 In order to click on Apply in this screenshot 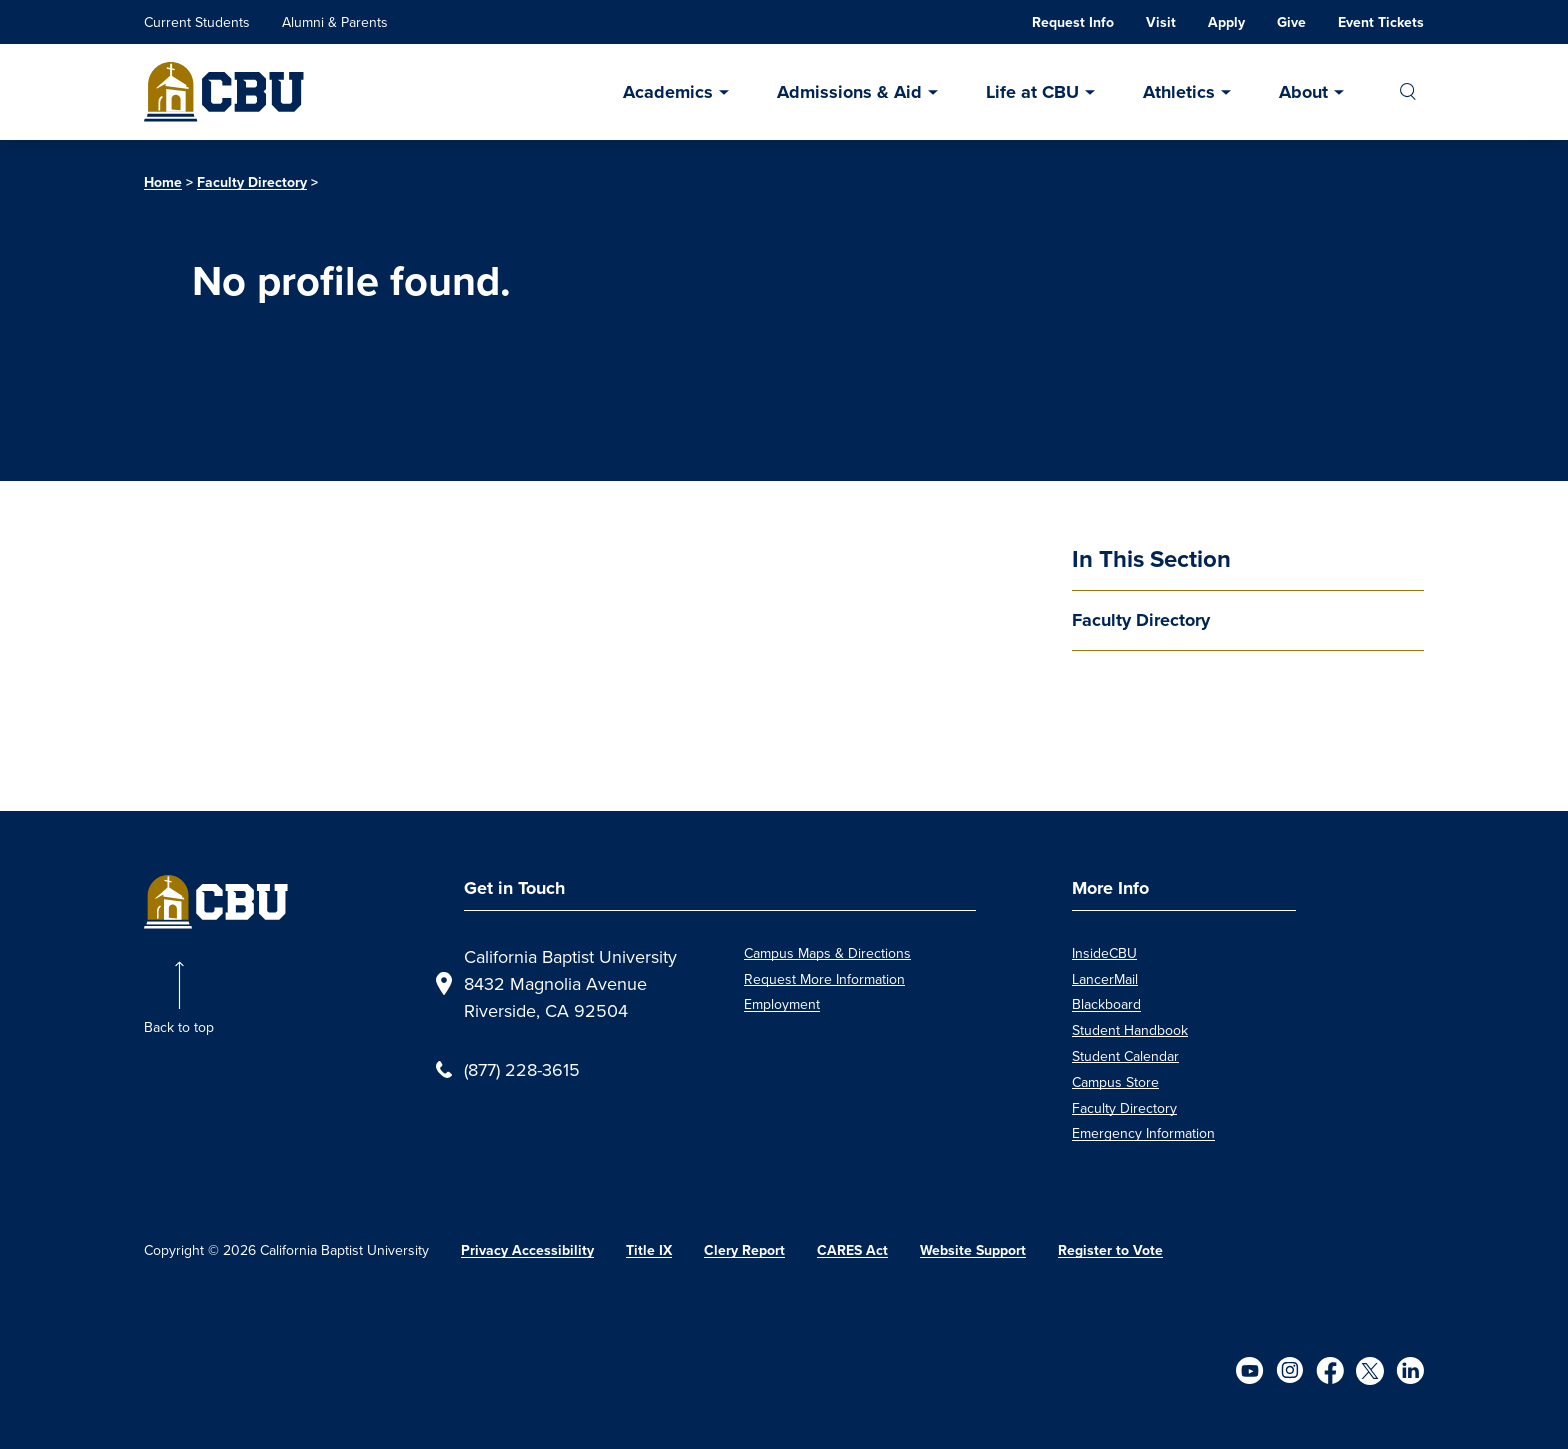, I will do `click(1226, 22)`.